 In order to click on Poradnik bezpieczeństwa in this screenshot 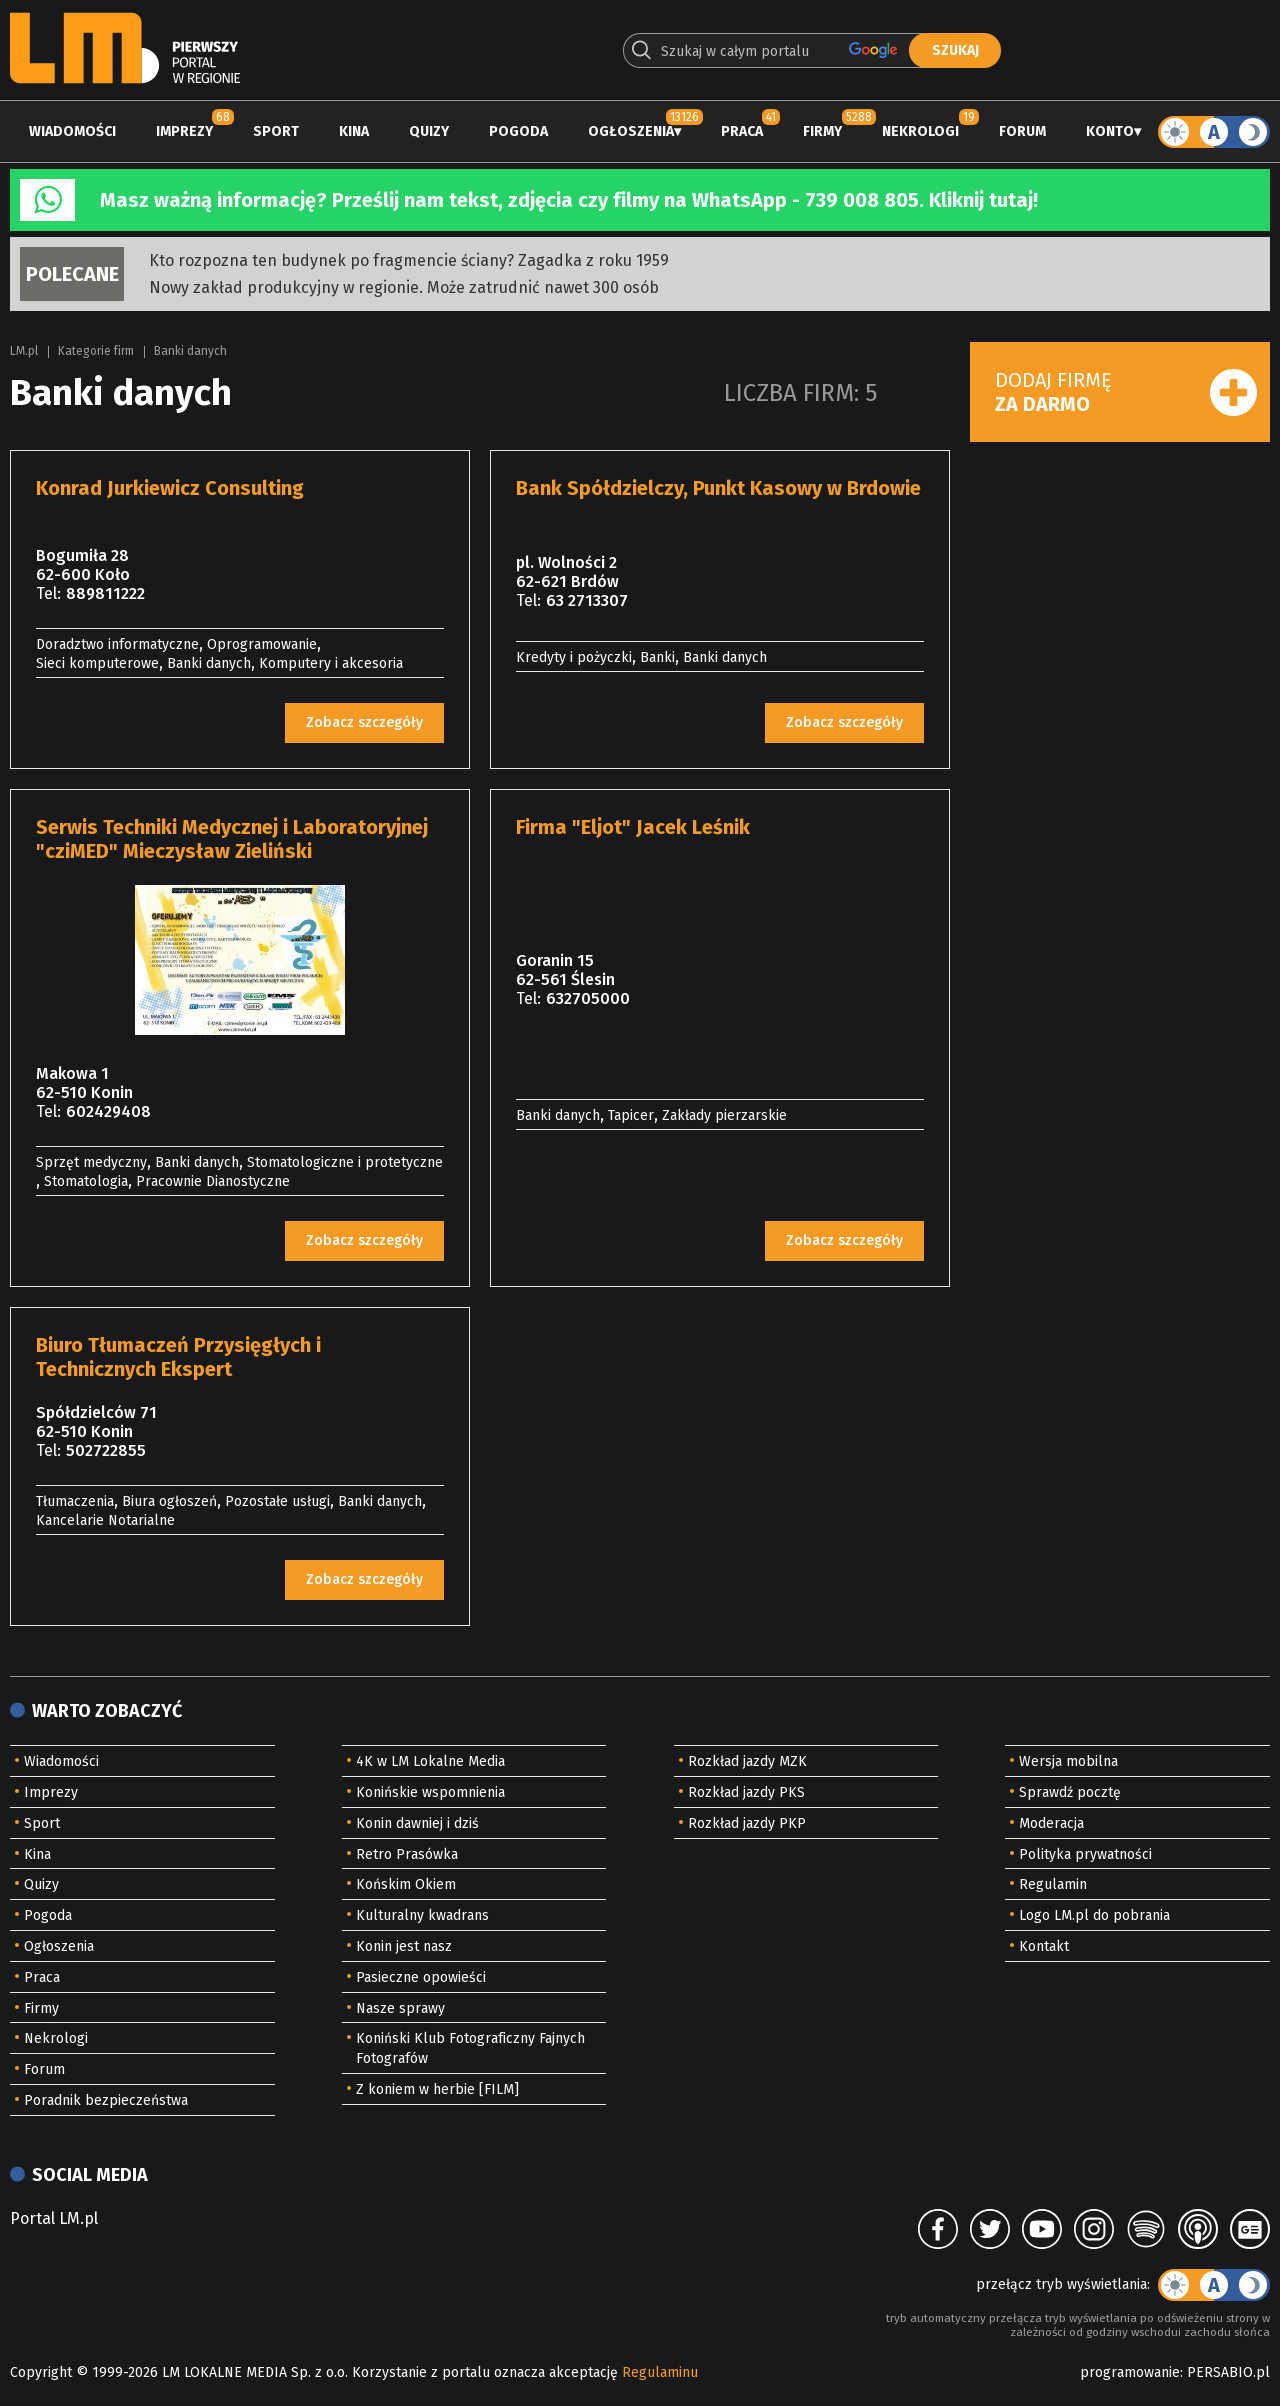, I will do `click(106, 2100)`.